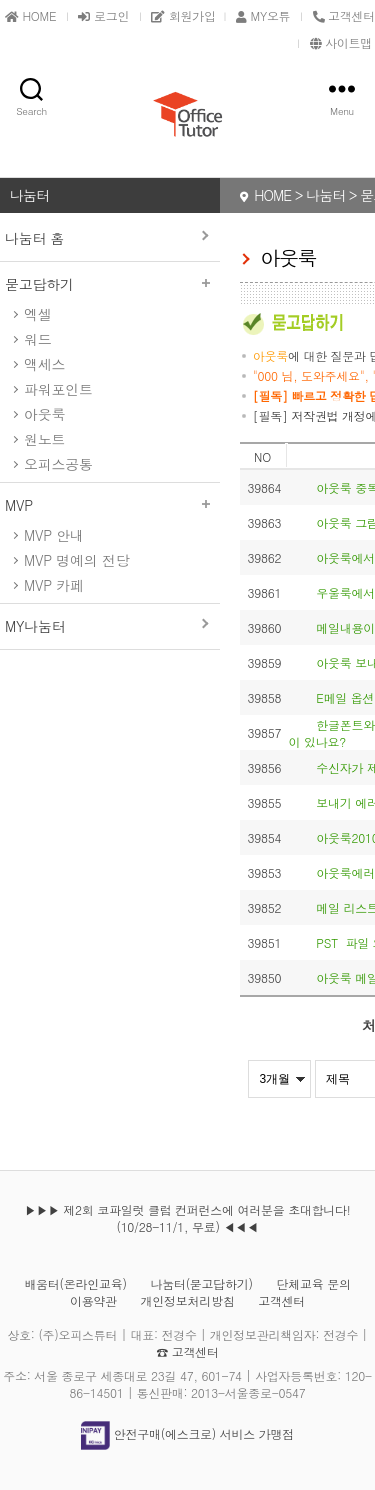 Image resolution: width=375 pixels, height=1490 pixels. Describe the element at coordinates (34, 238) in the screenshot. I see `나눔터 홈` at that location.